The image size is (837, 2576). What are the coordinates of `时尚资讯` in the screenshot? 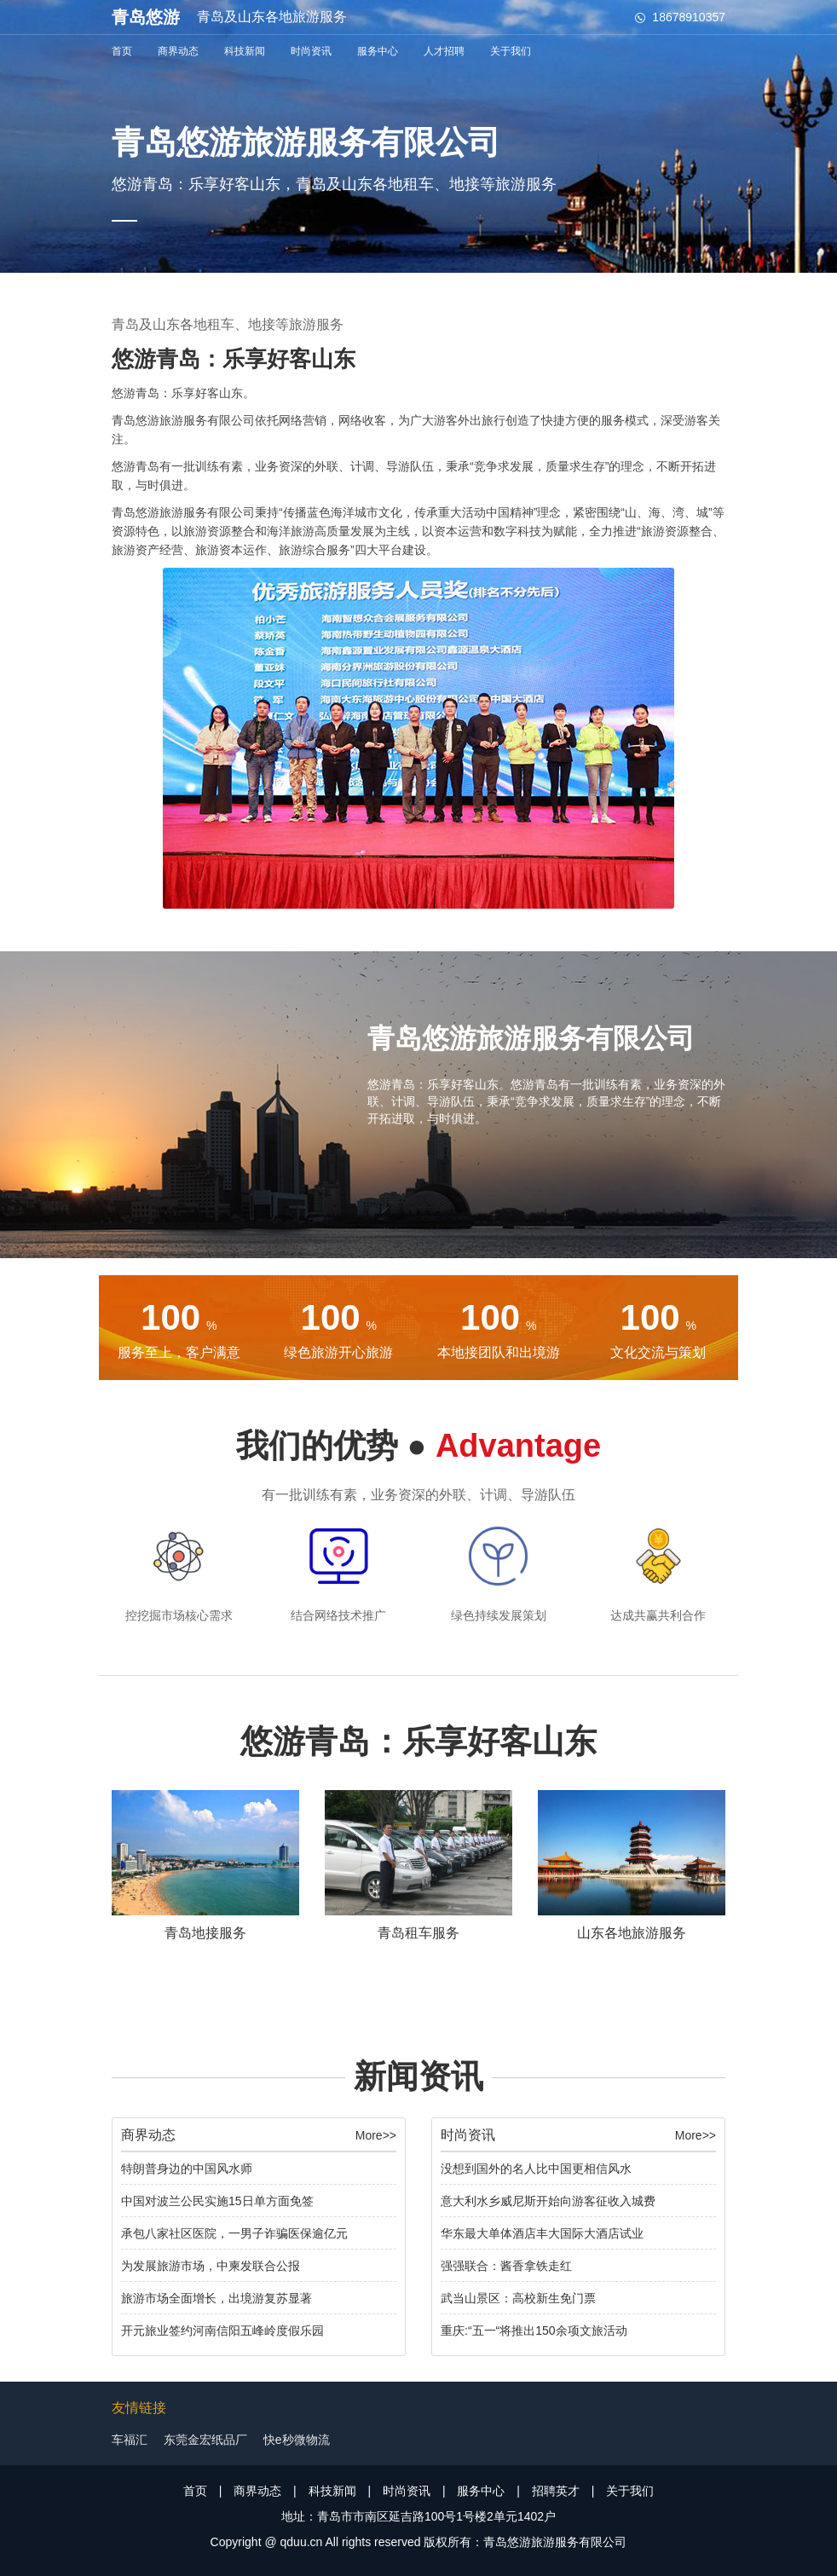 It's located at (311, 51).